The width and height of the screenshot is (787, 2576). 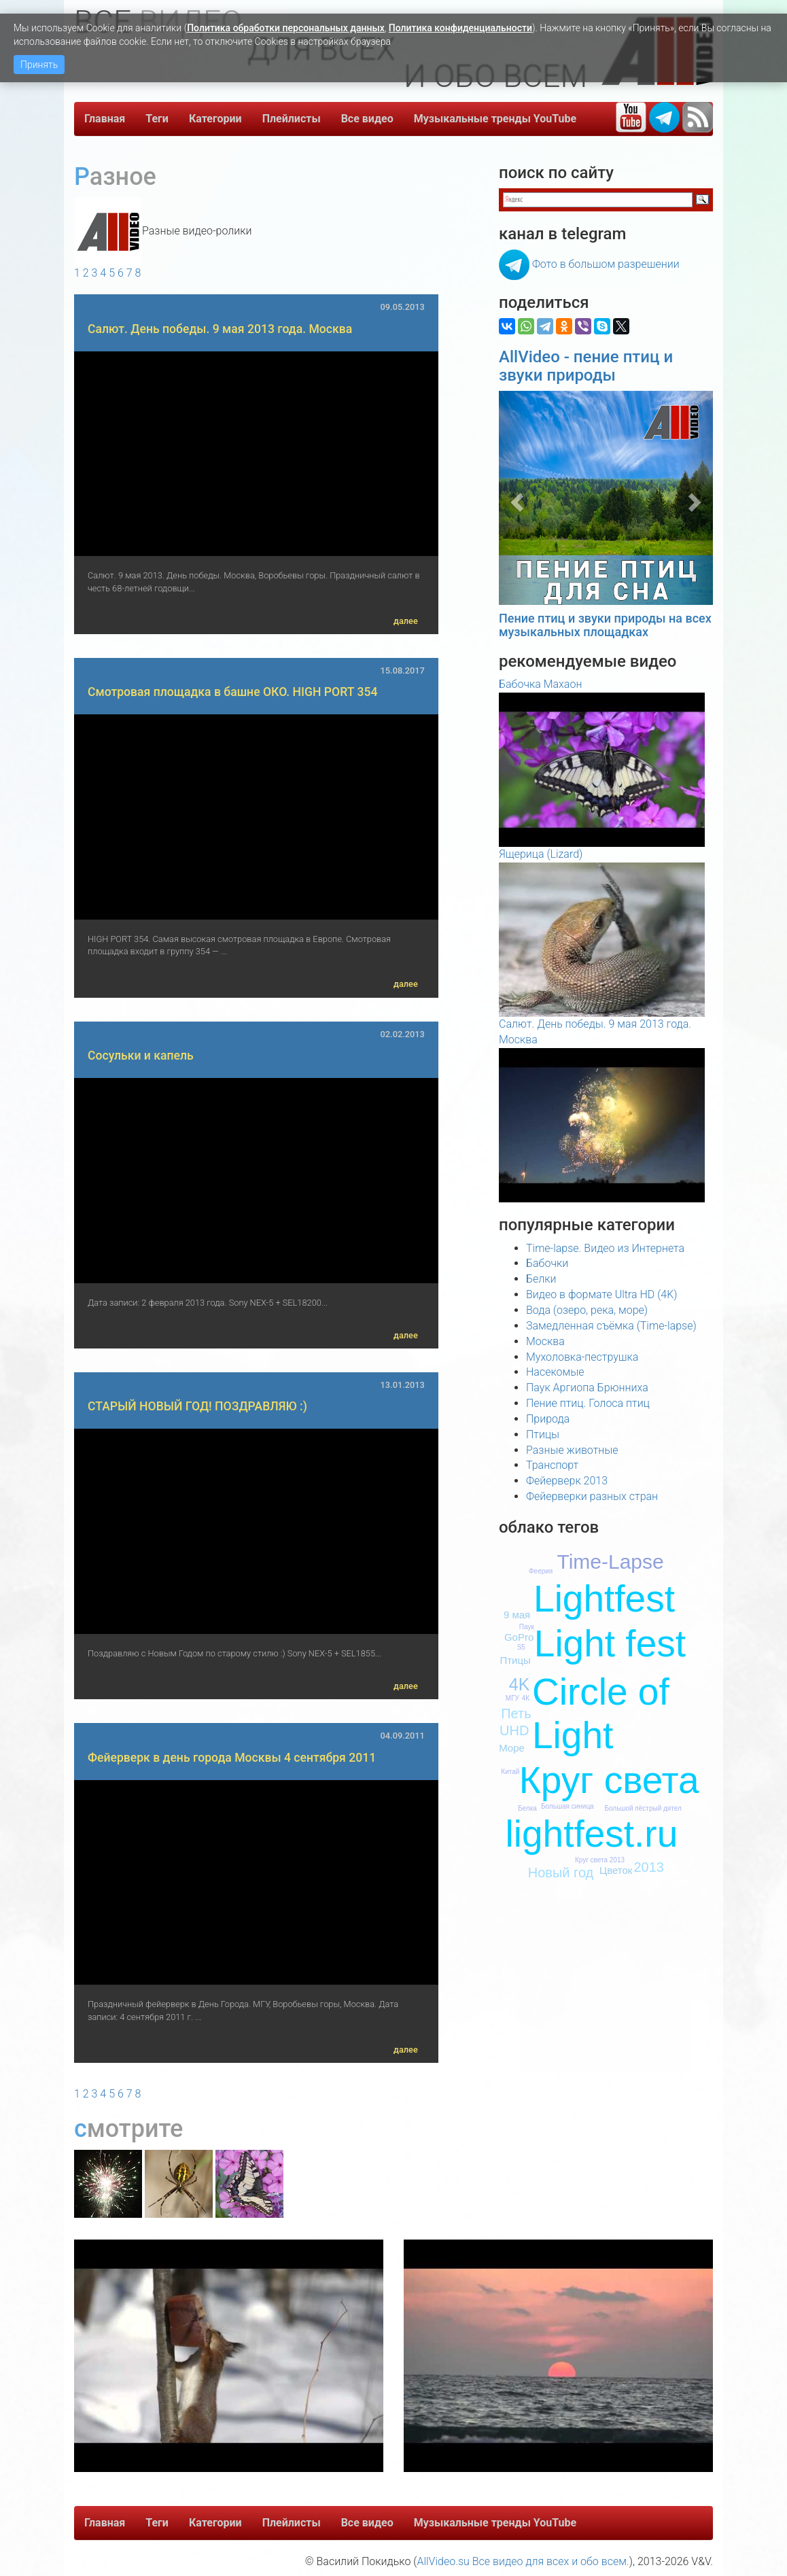 I want to click on Сосульки и капель, so click(x=141, y=1055).